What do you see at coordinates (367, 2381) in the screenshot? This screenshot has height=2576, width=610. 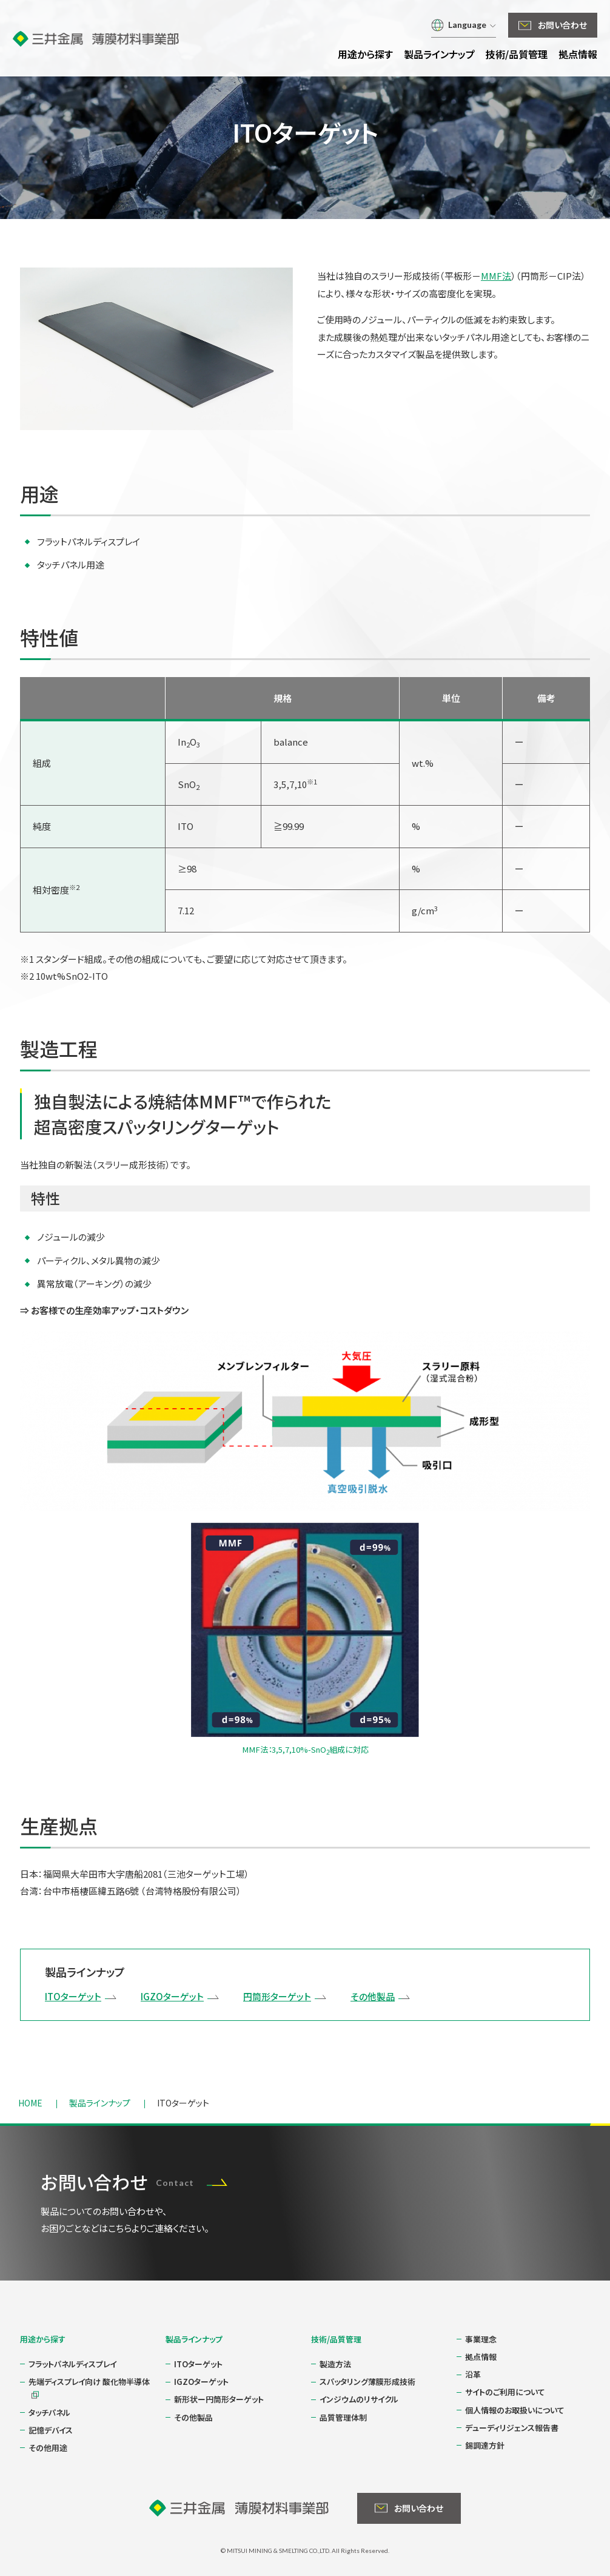 I see `スパッタリング薄膜形成技術` at bounding box center [367, 2381].